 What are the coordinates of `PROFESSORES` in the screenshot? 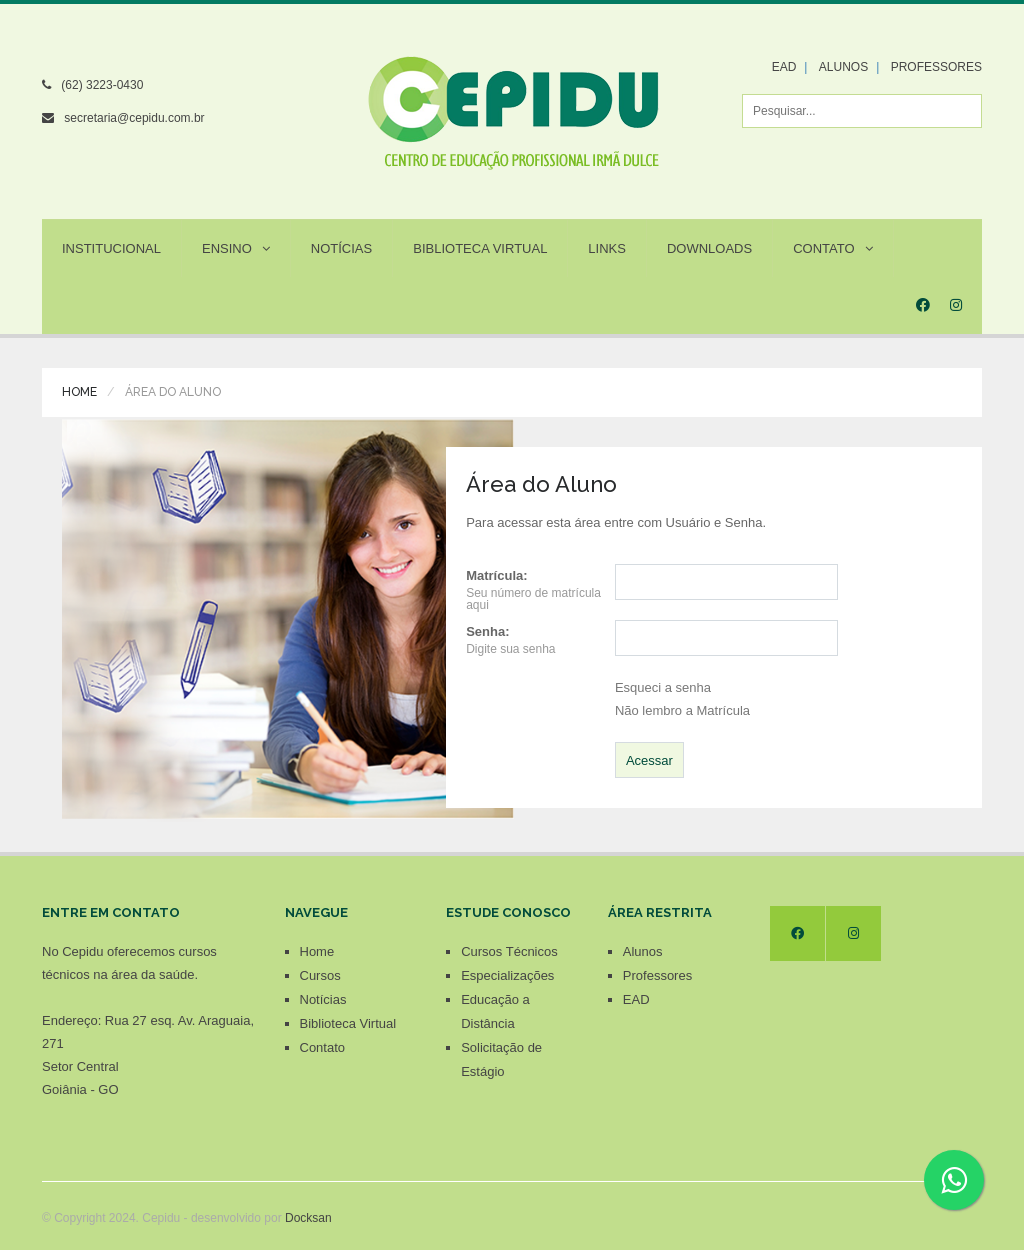 It's located at (936, 67).